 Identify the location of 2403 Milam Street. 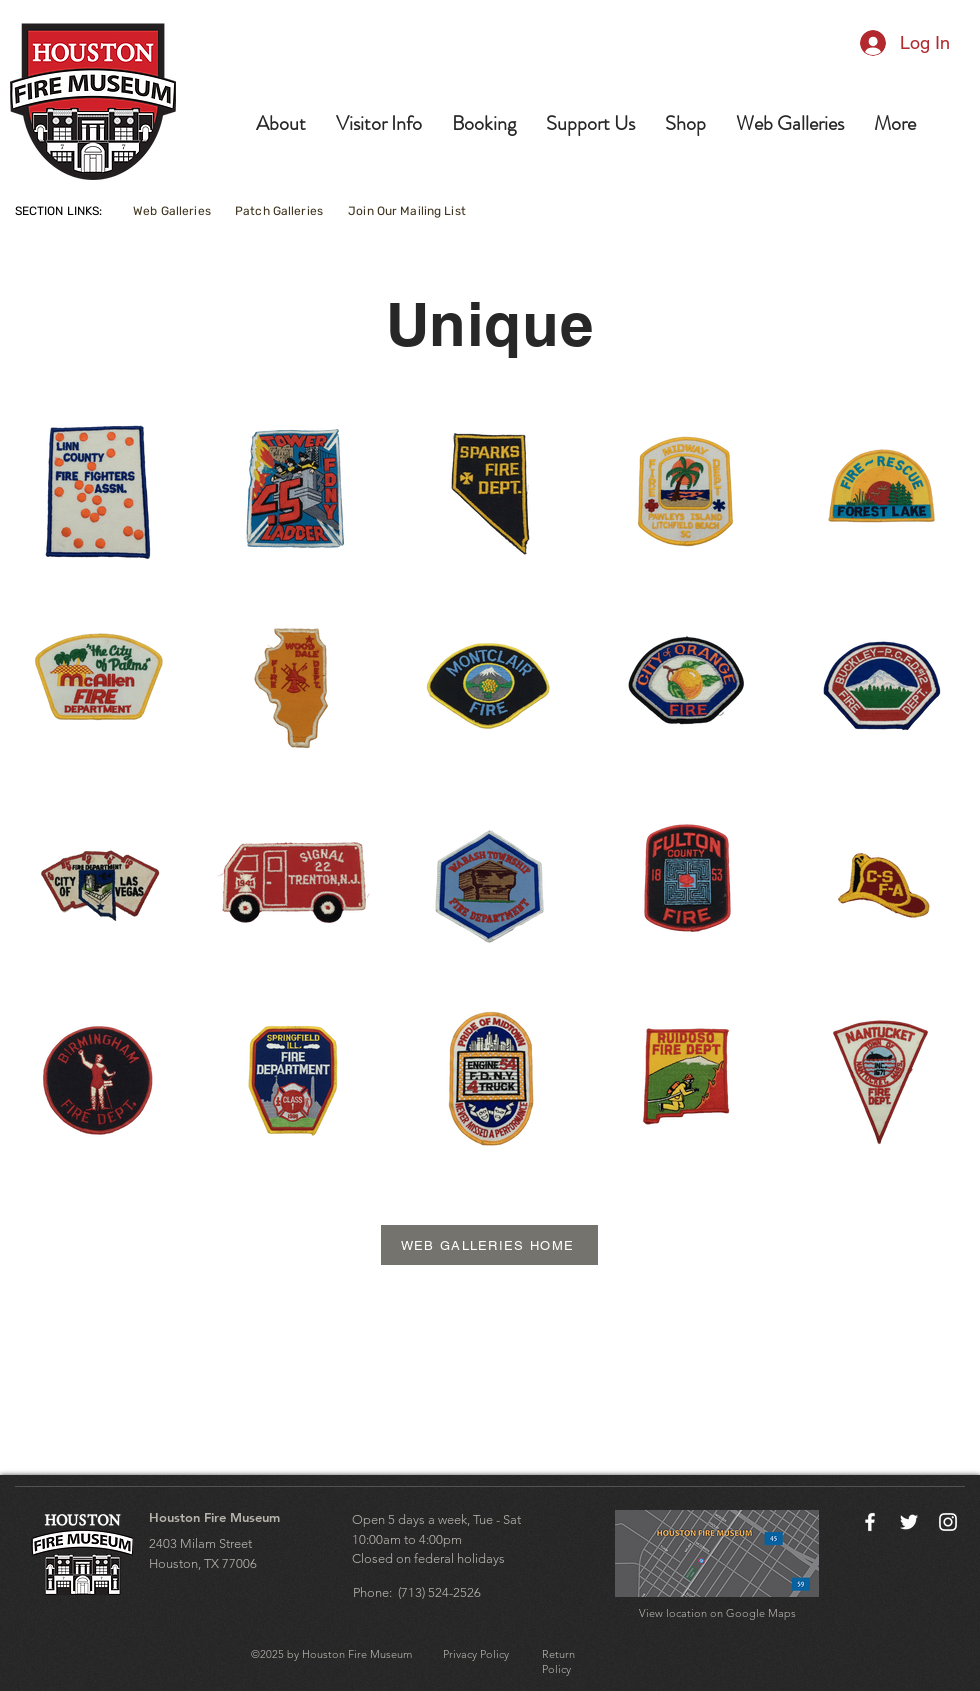
(200, 1543).